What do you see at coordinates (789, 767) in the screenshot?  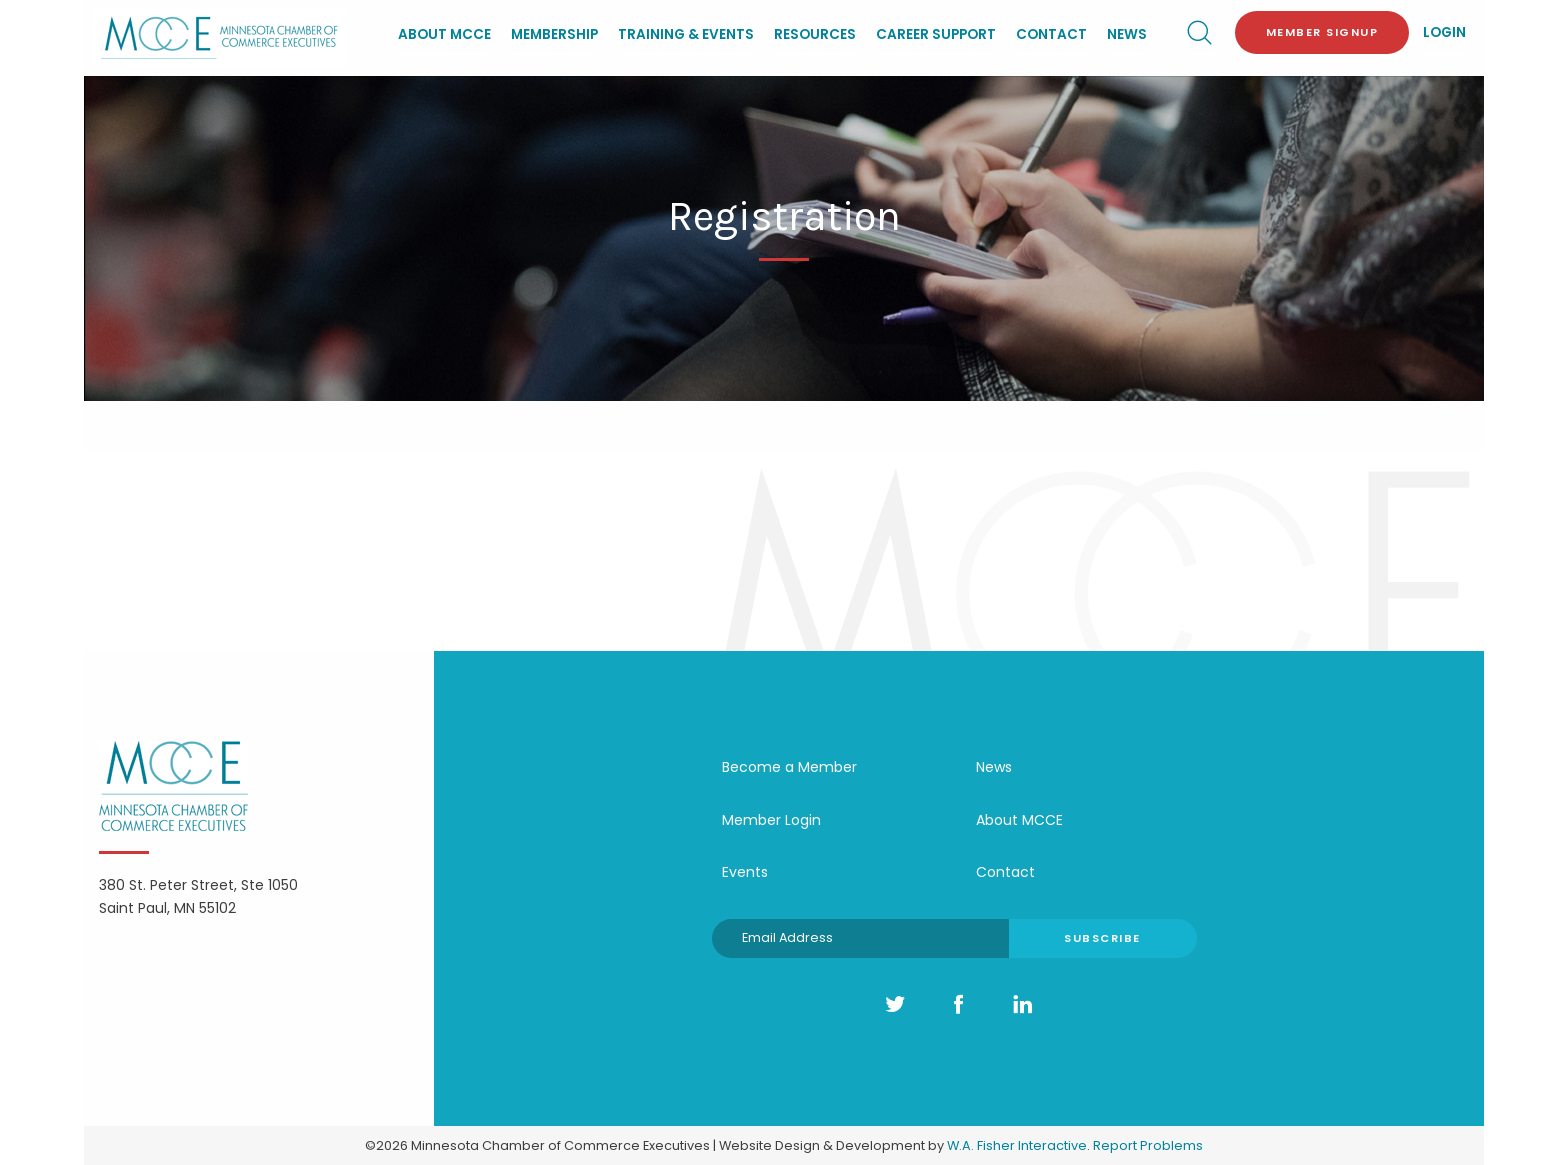 I see `Become a Member` at bounding box center [789, 767].